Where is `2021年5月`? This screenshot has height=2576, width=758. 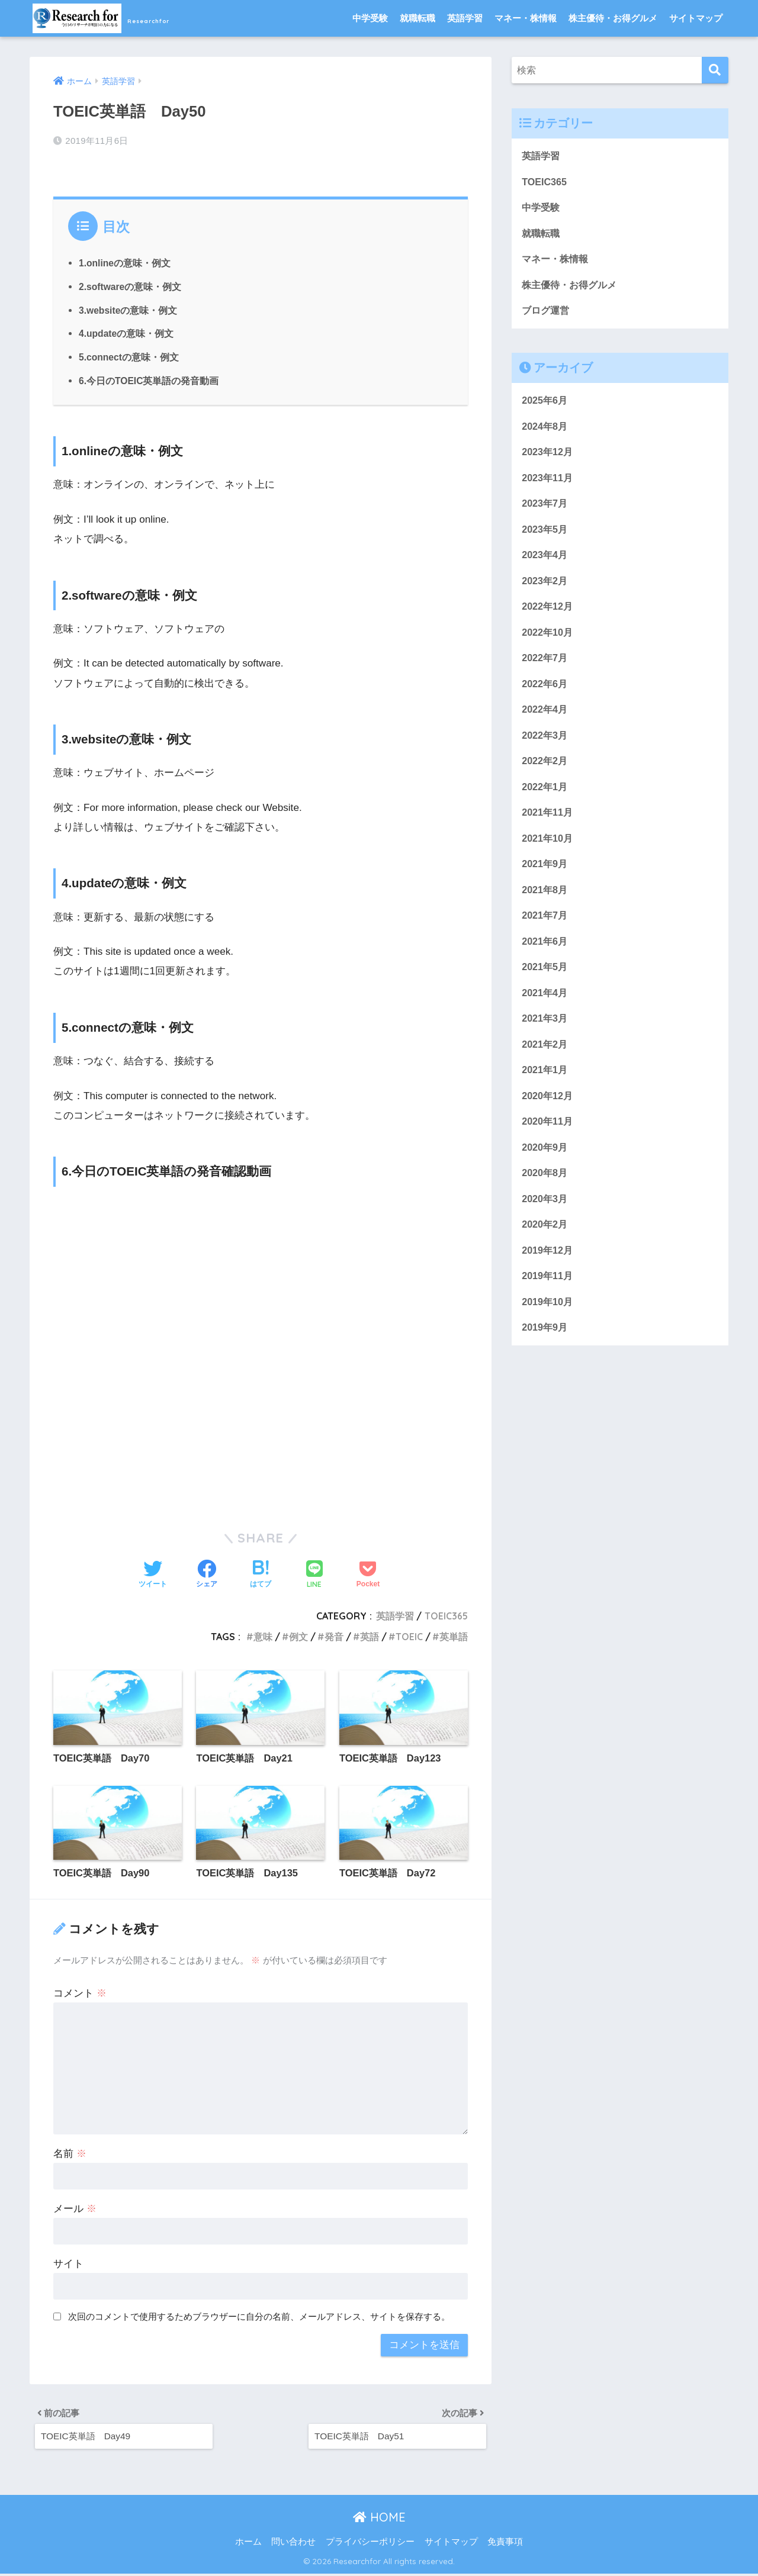 2021年5月 is located at coordinates (546, 987).